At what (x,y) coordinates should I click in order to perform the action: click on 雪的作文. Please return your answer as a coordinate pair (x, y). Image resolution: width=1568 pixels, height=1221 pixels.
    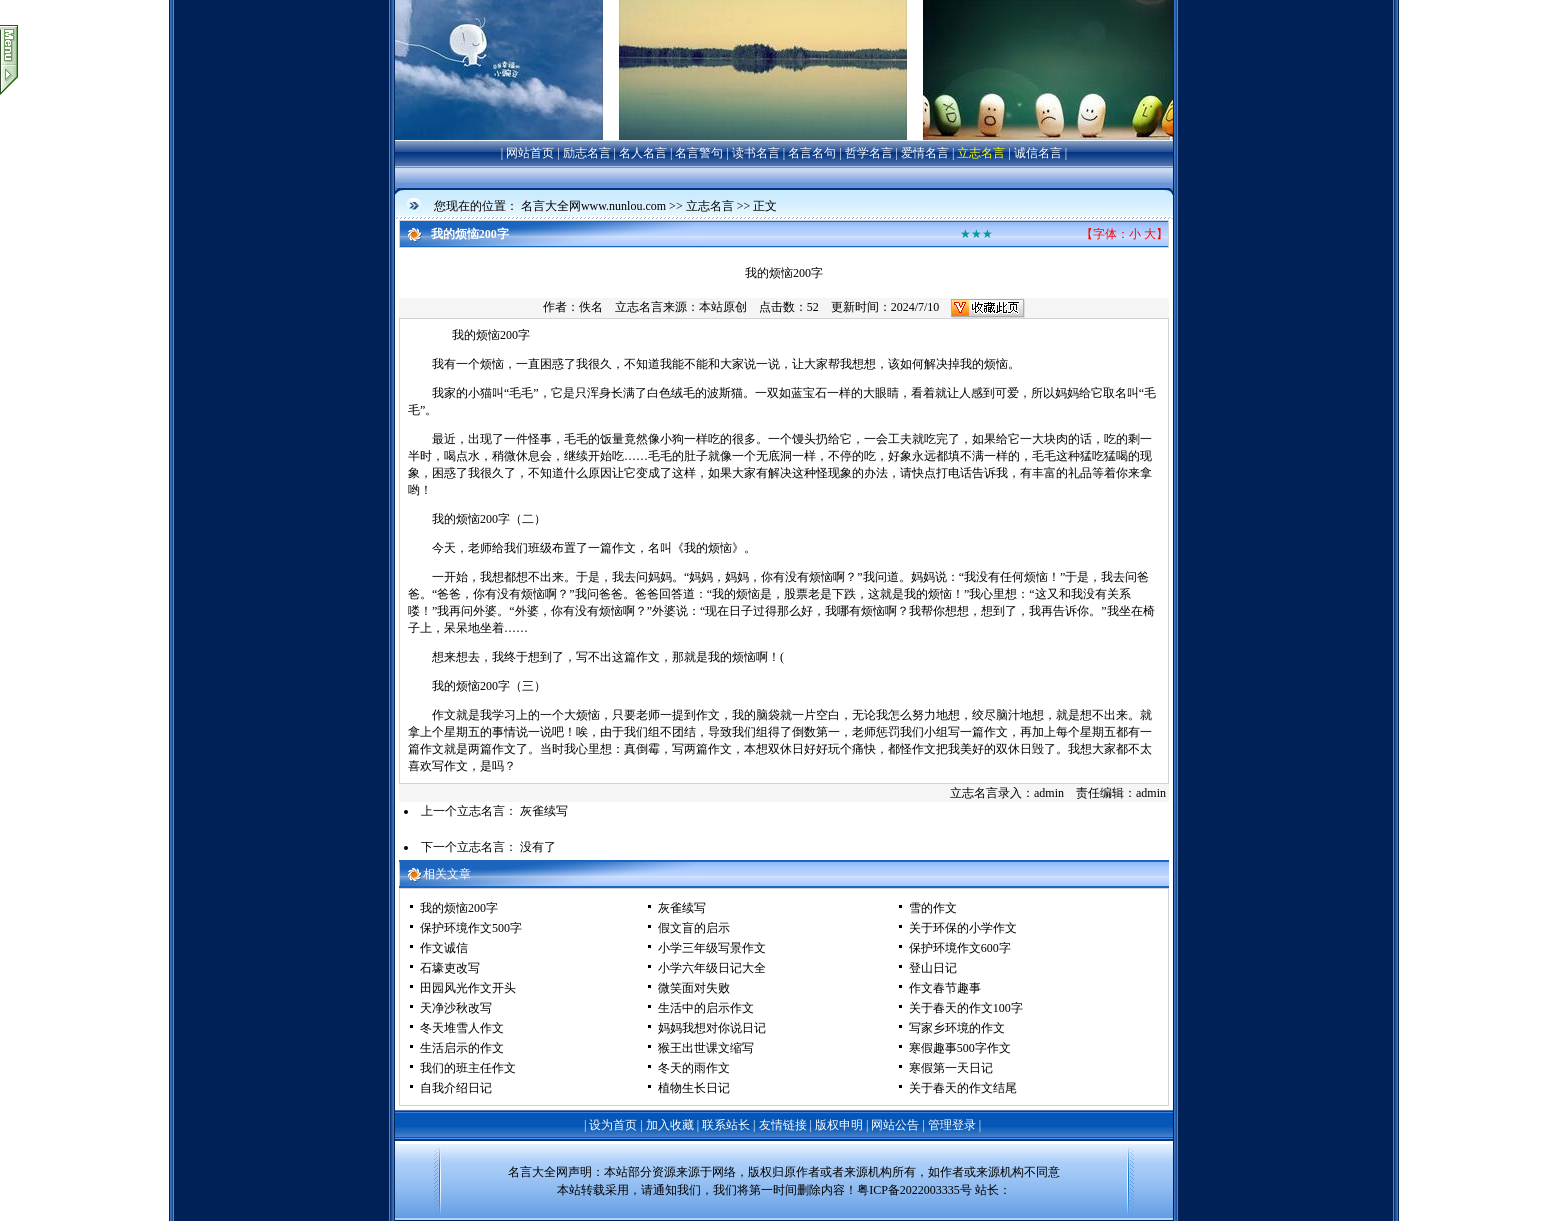
    Looking at the image, I should click on (933, 908).